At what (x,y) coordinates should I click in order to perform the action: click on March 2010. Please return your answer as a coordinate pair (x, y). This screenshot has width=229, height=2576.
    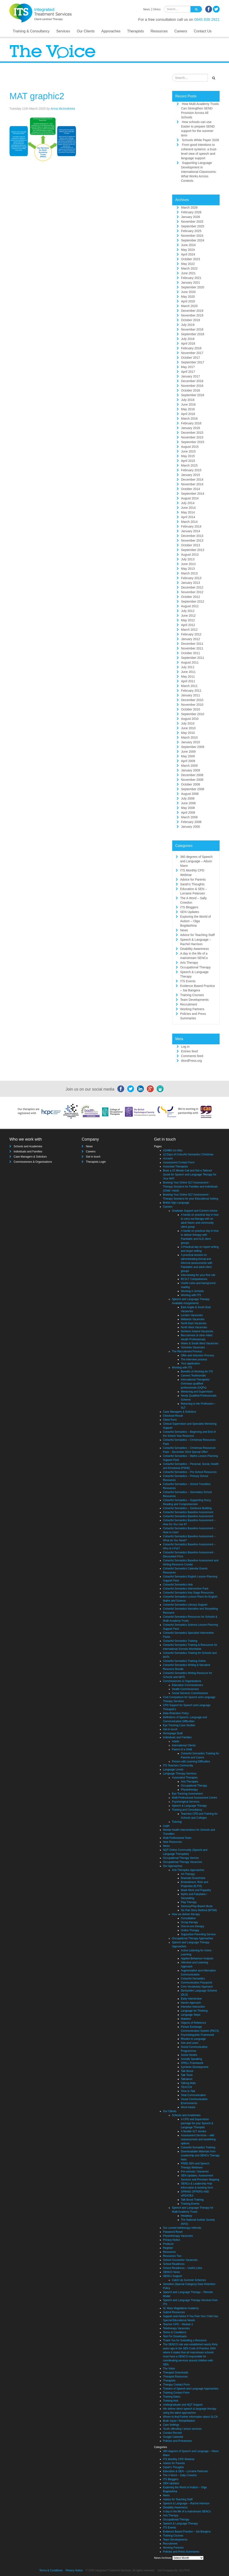
    Looking at the image, I should click on (189, 737).